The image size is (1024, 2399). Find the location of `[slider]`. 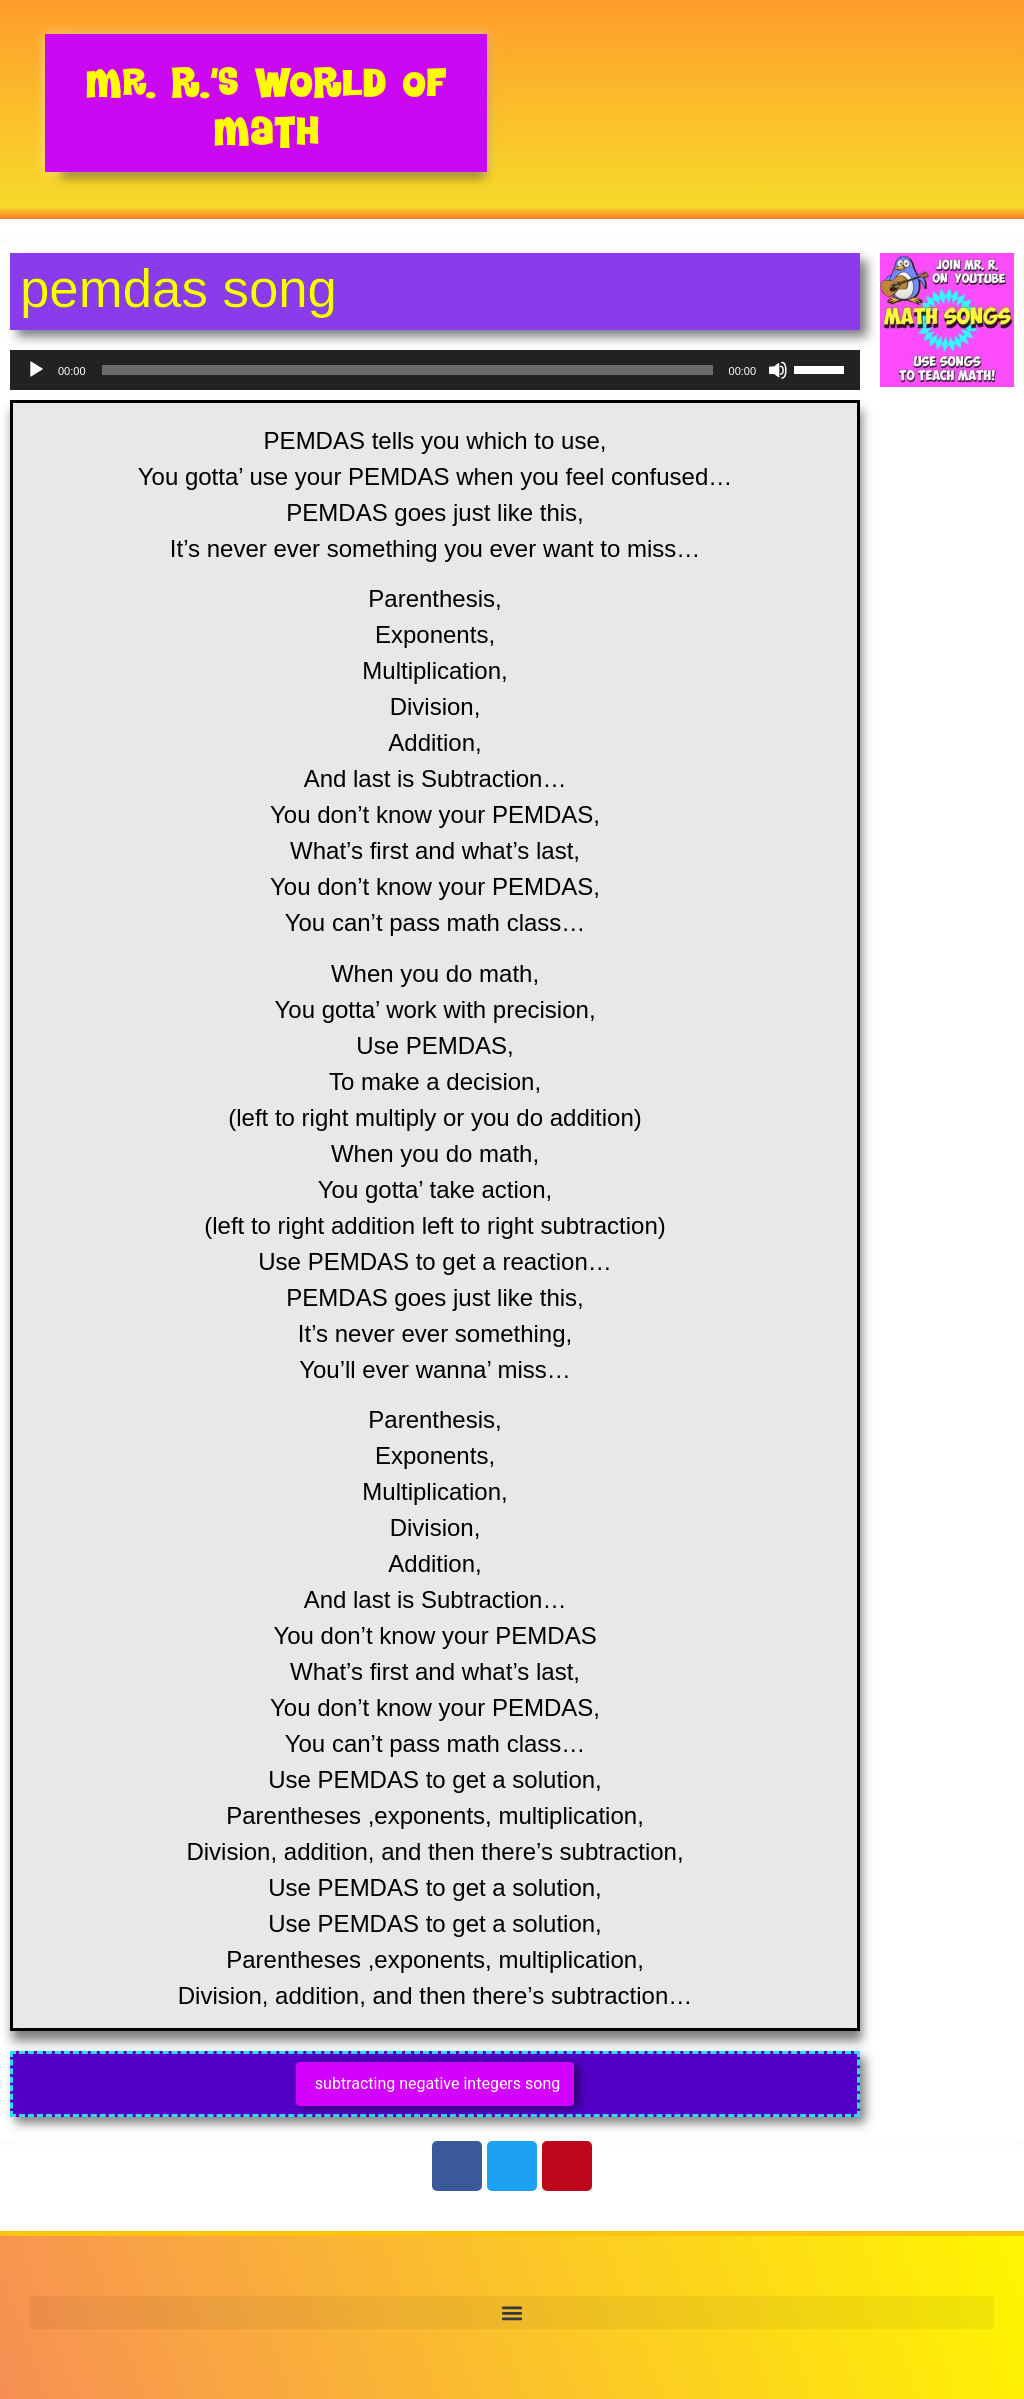

[slider] is located at coordinates (407, 370).